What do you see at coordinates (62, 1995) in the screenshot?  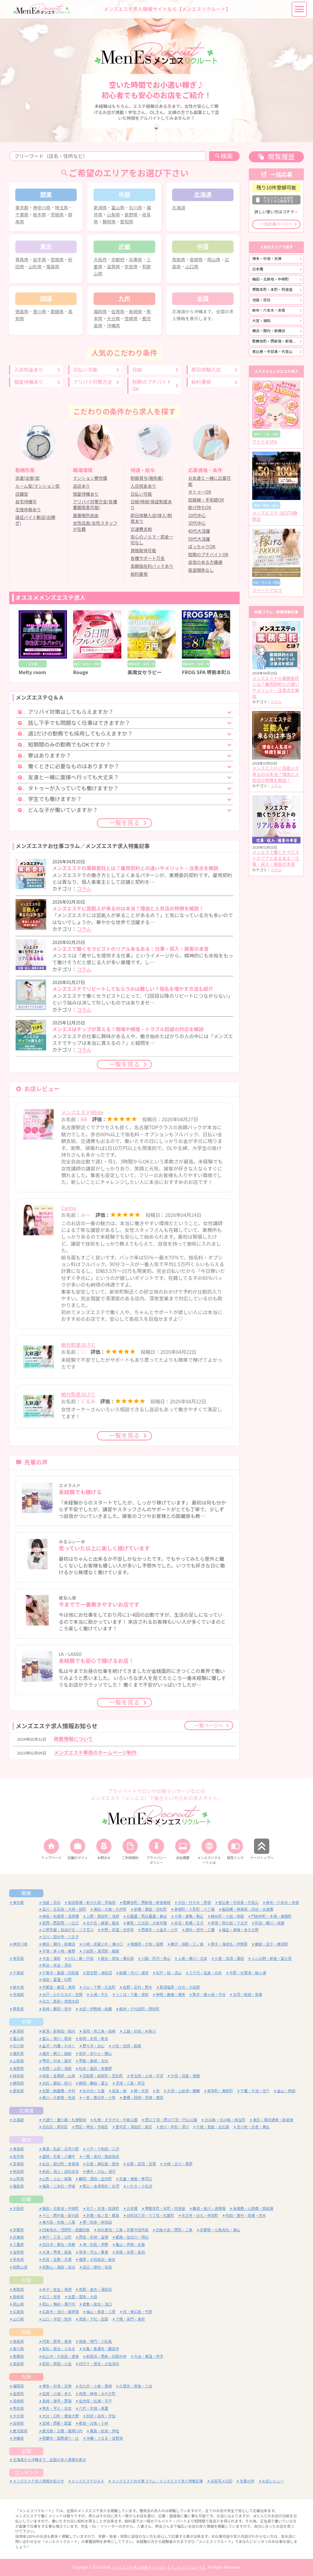 I see `水戸・ひたちなか・笠間` at bounding box center [62, 1995].